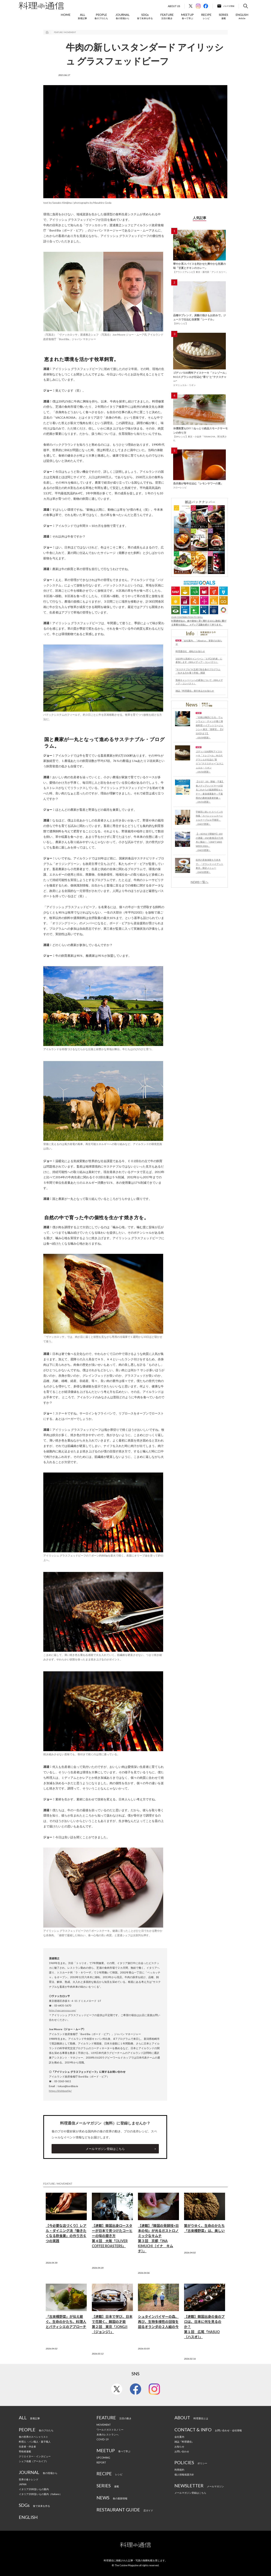 The image size is (271, 2576). I want to click on NEWS一覧へ, so click(199, 881).